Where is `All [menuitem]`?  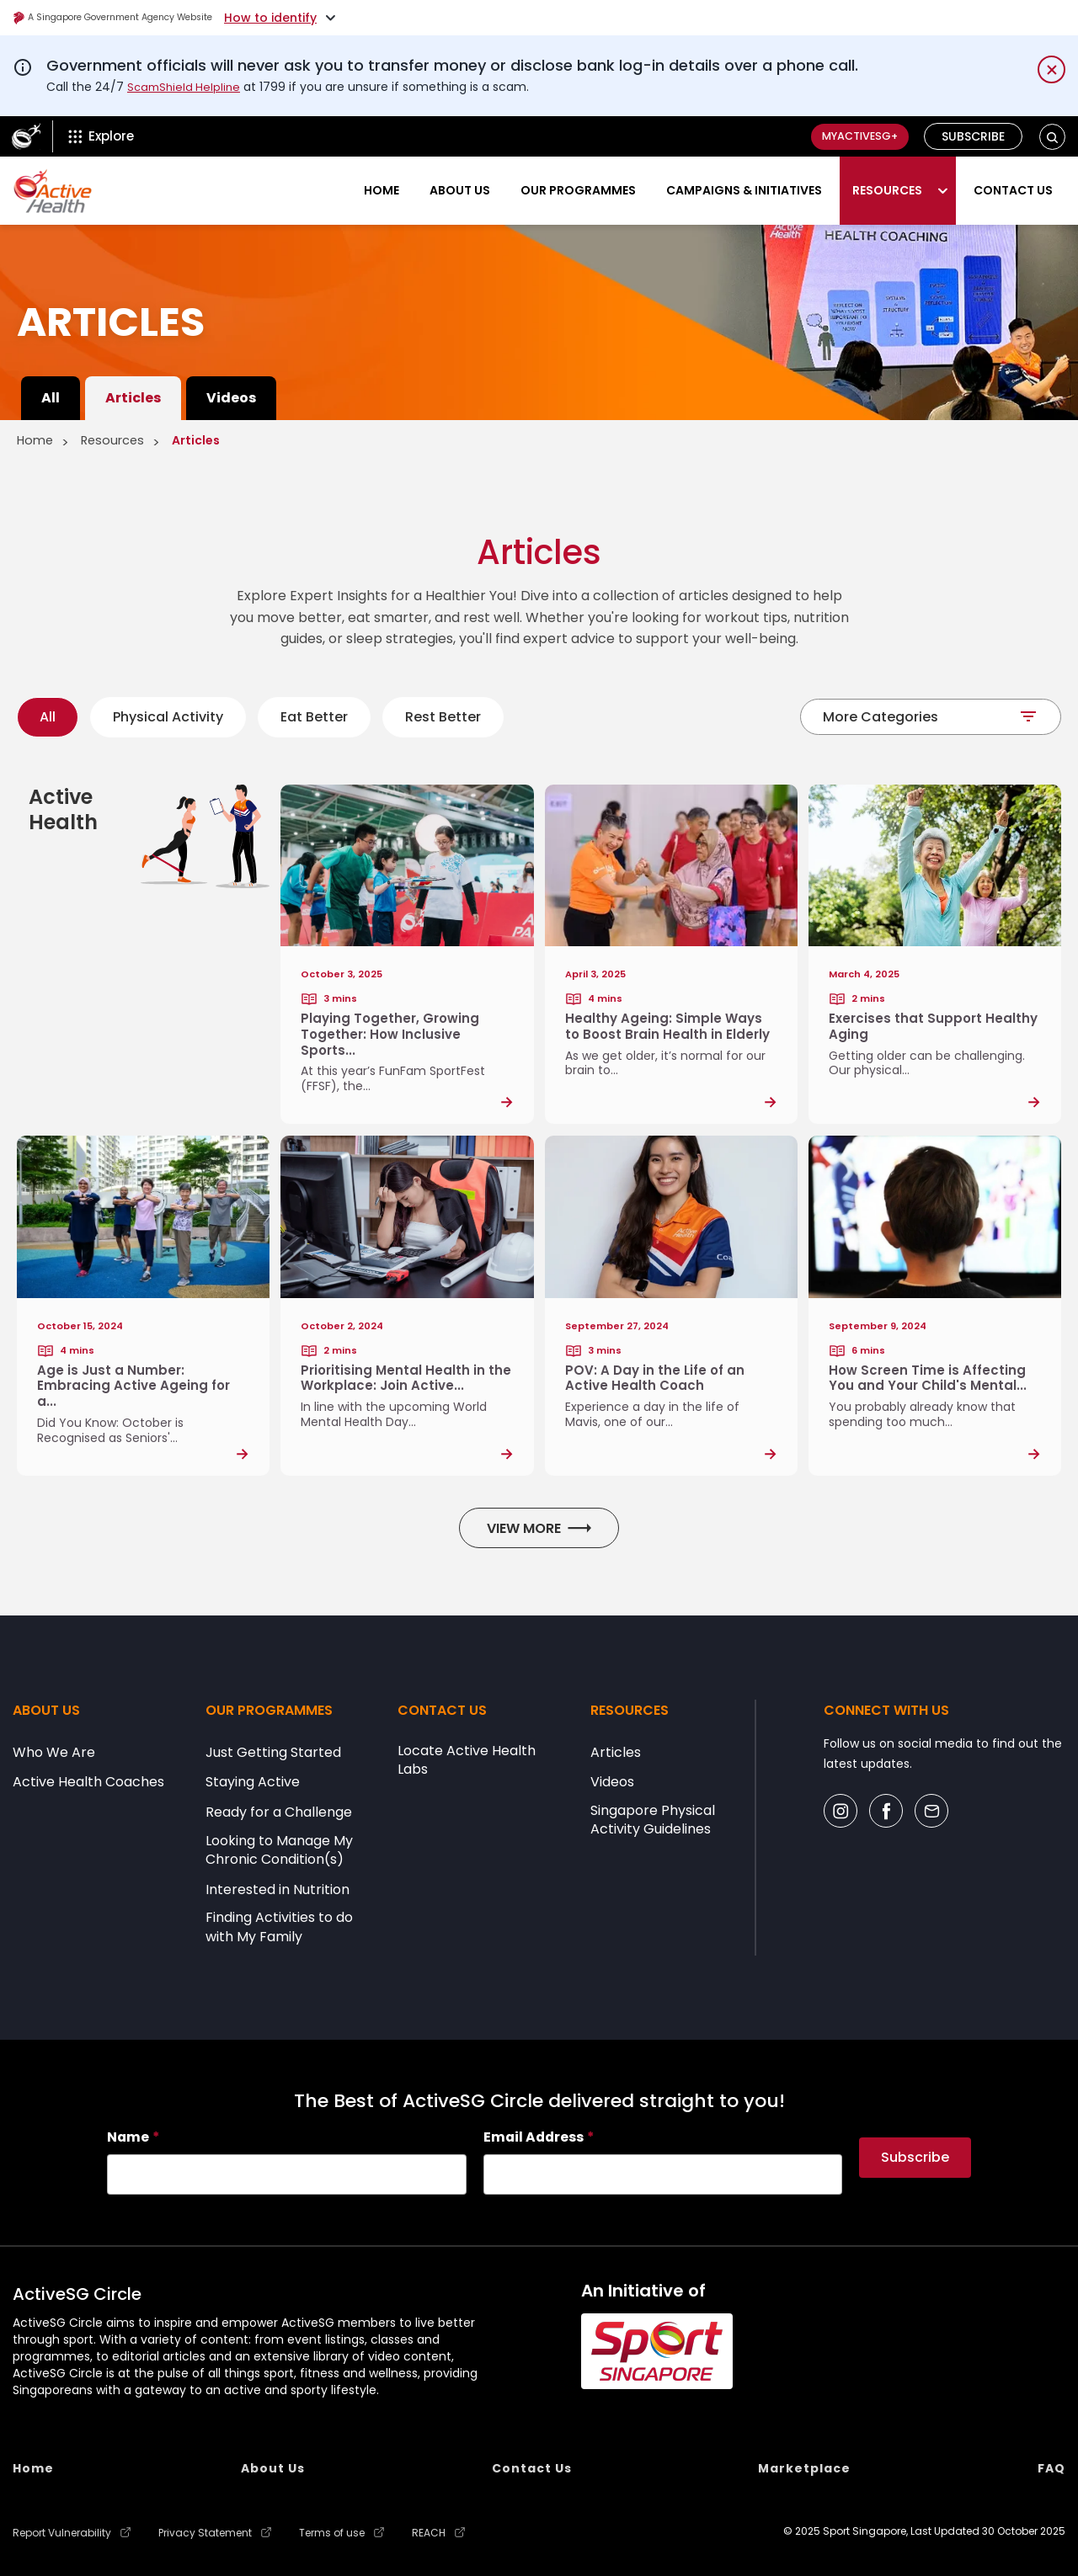
All [menuitem] is located at coordinates (50, 397).